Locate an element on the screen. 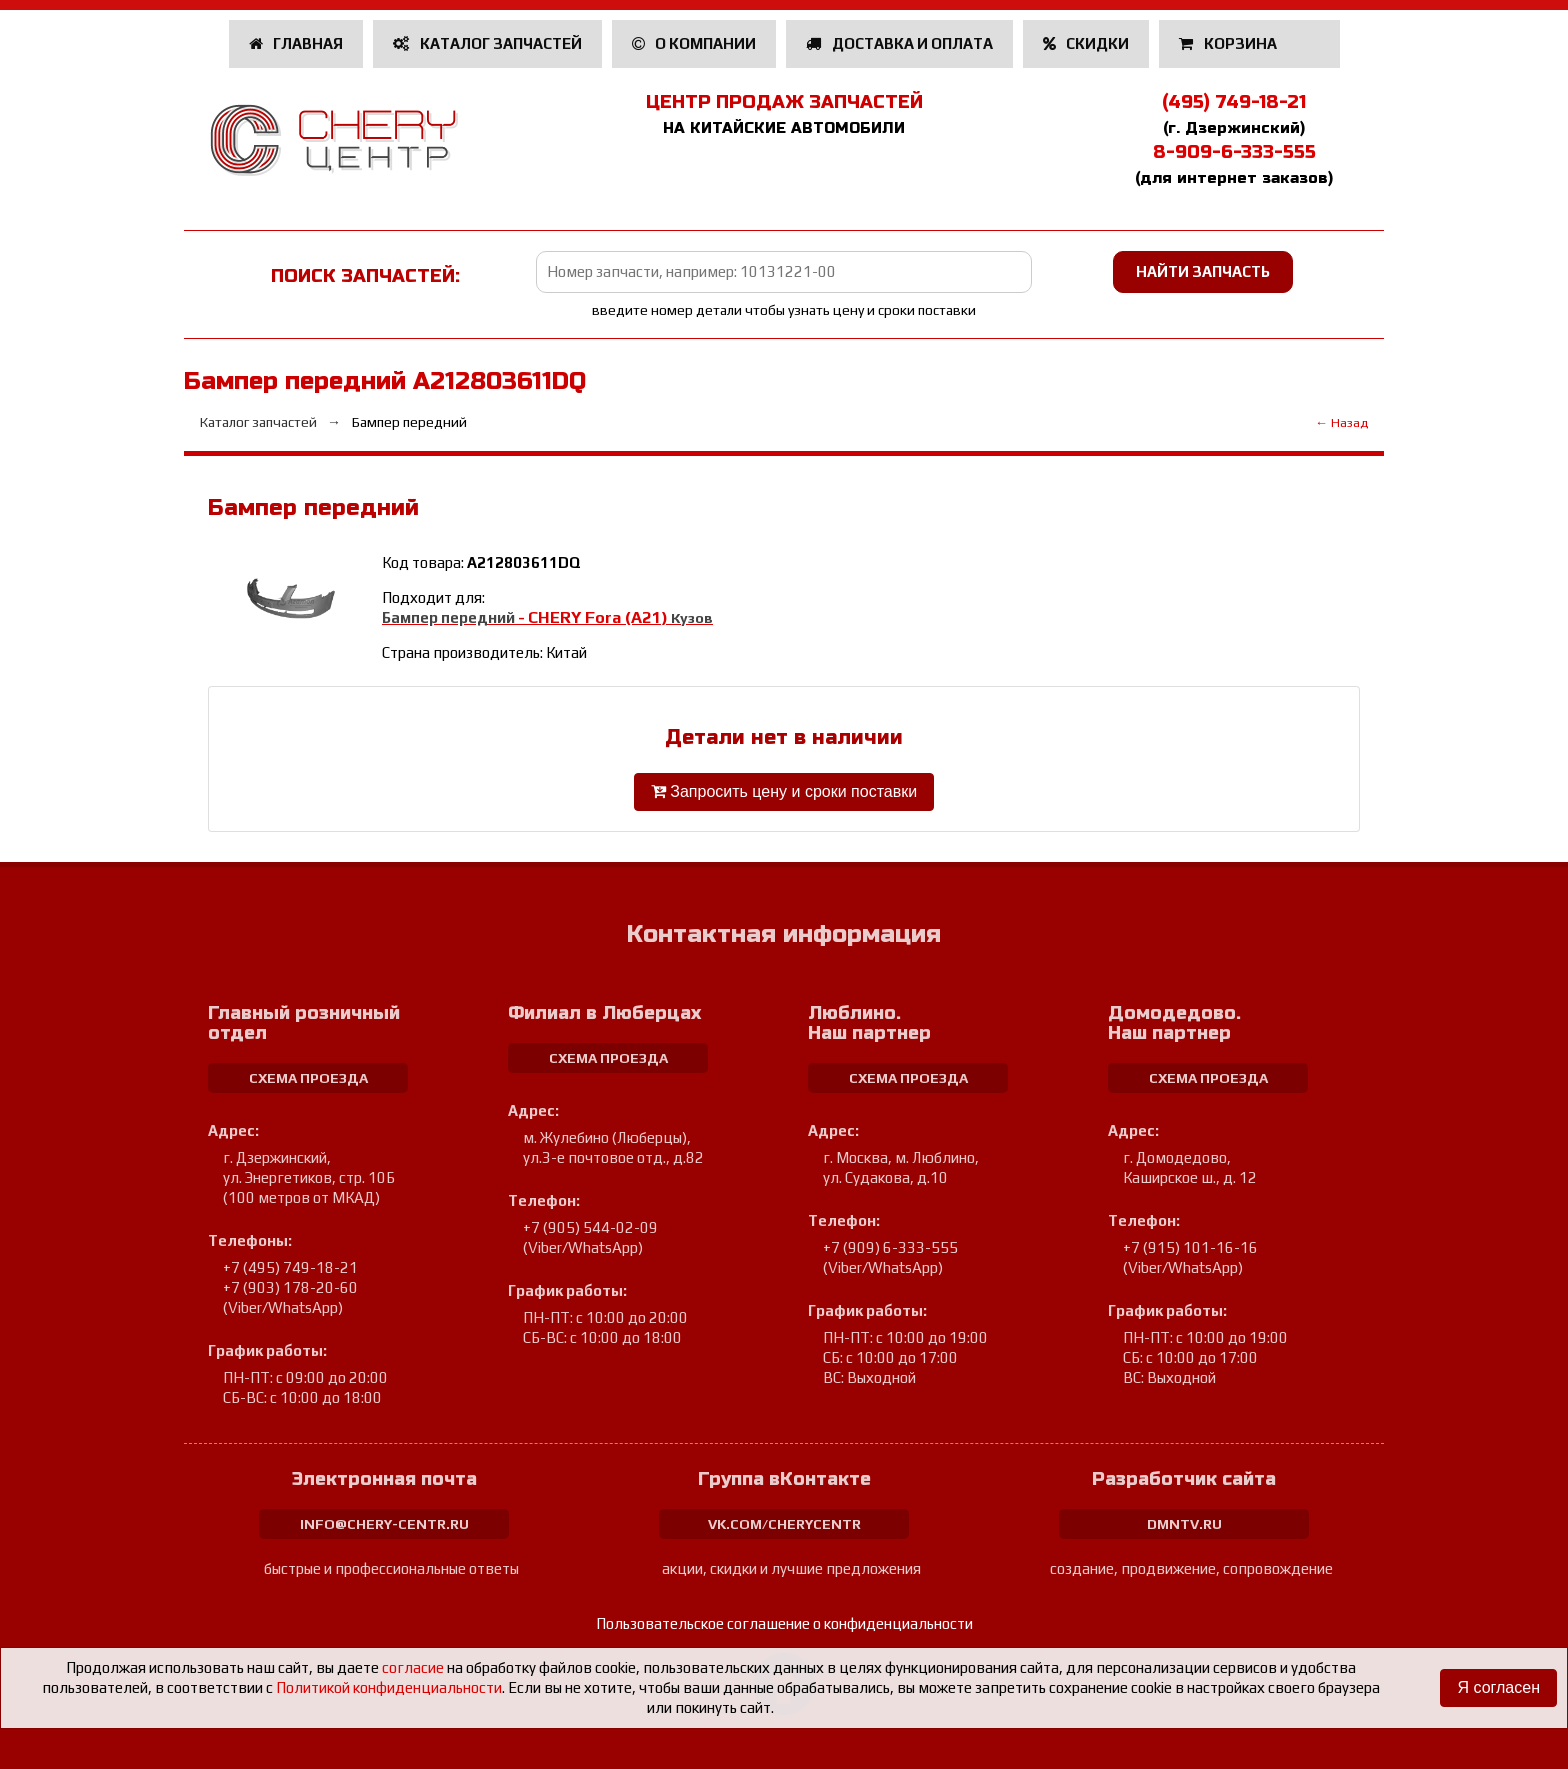 The image size is (1568, 1769). Я согласен is located at coordinates (1498, 1687).